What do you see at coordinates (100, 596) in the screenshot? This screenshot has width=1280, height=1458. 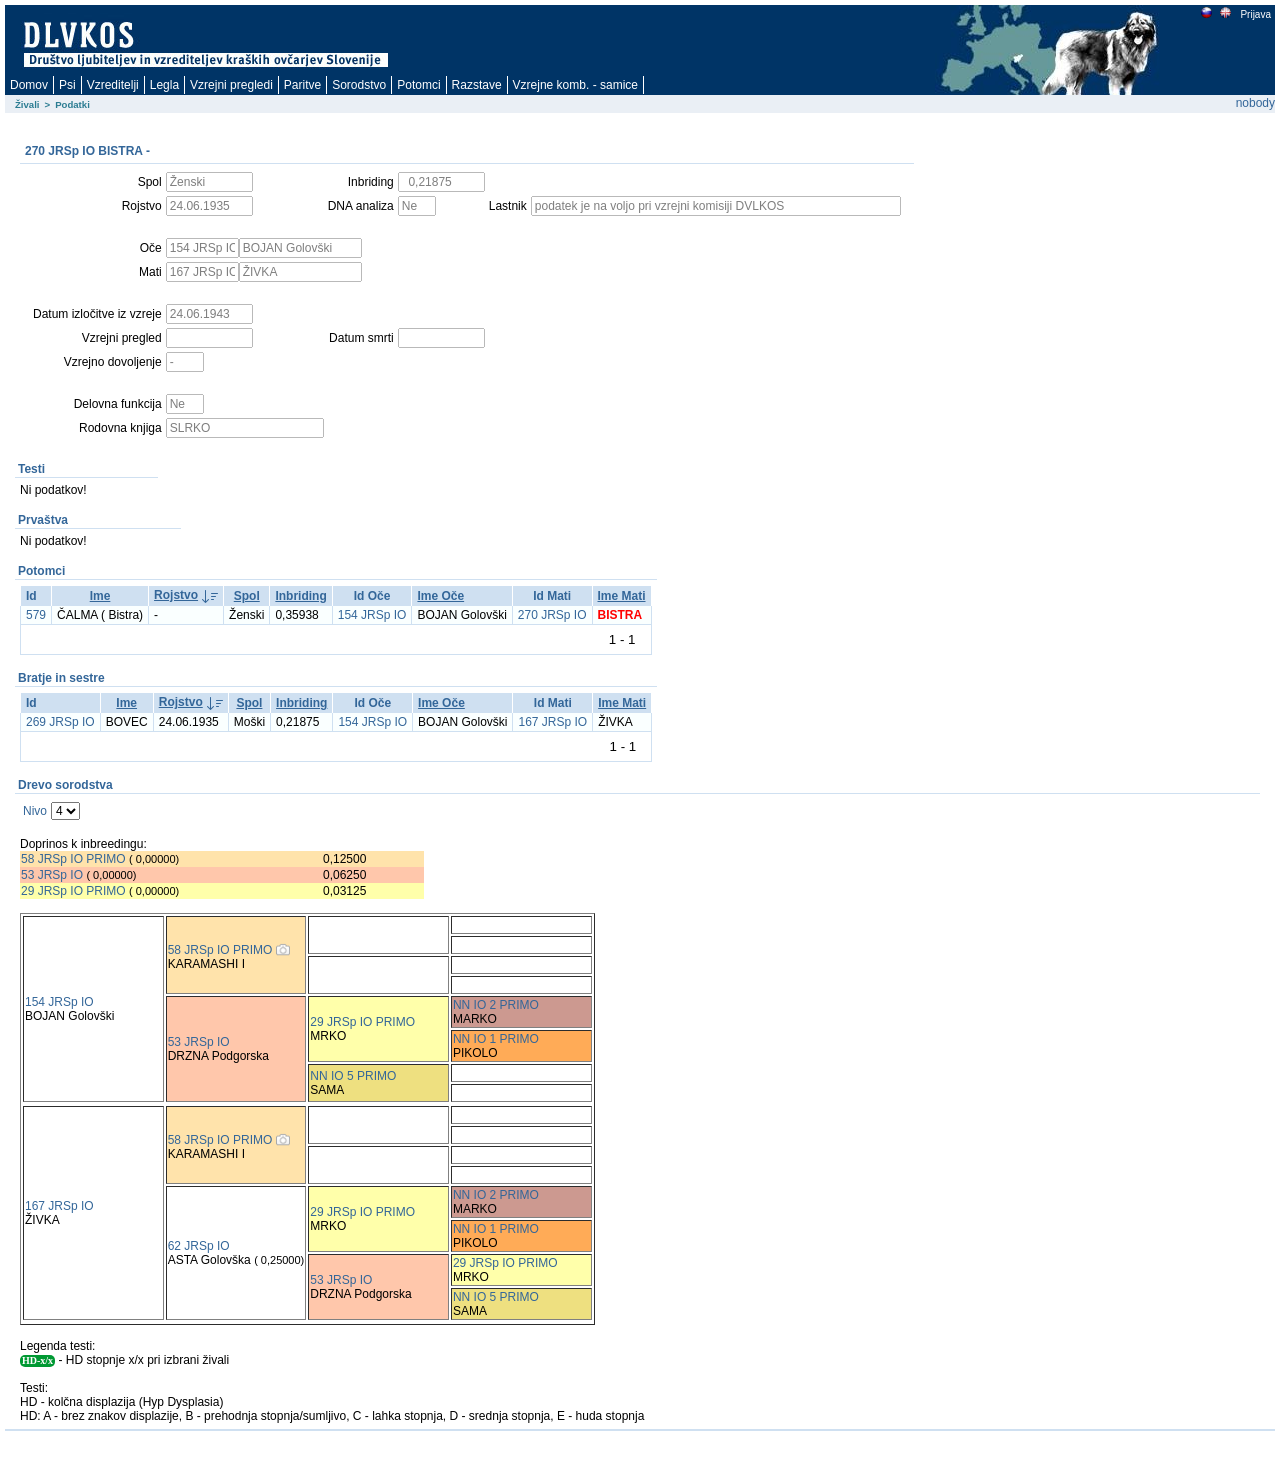 I see `Ime` at bounding box center [100, 596].